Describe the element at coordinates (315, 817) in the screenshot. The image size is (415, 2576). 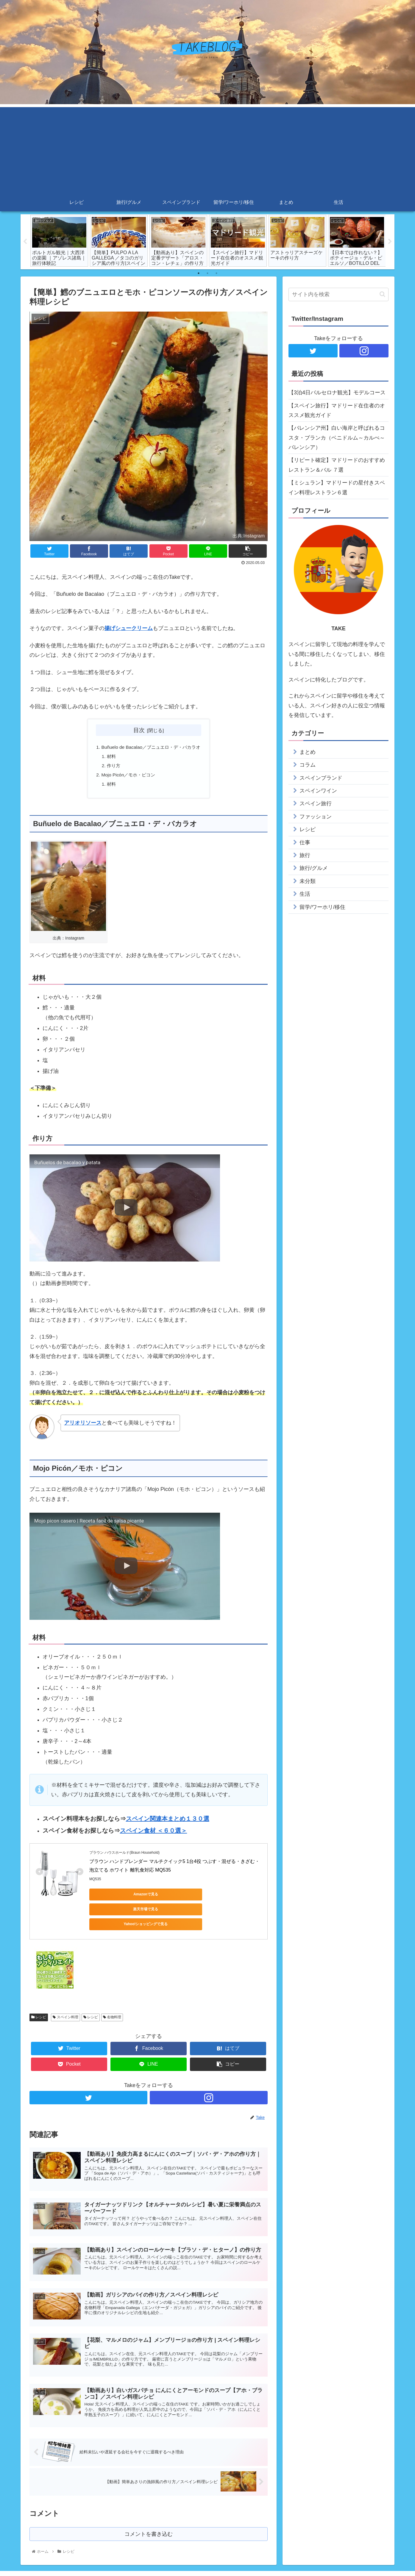
I see `ファッション` at that location.